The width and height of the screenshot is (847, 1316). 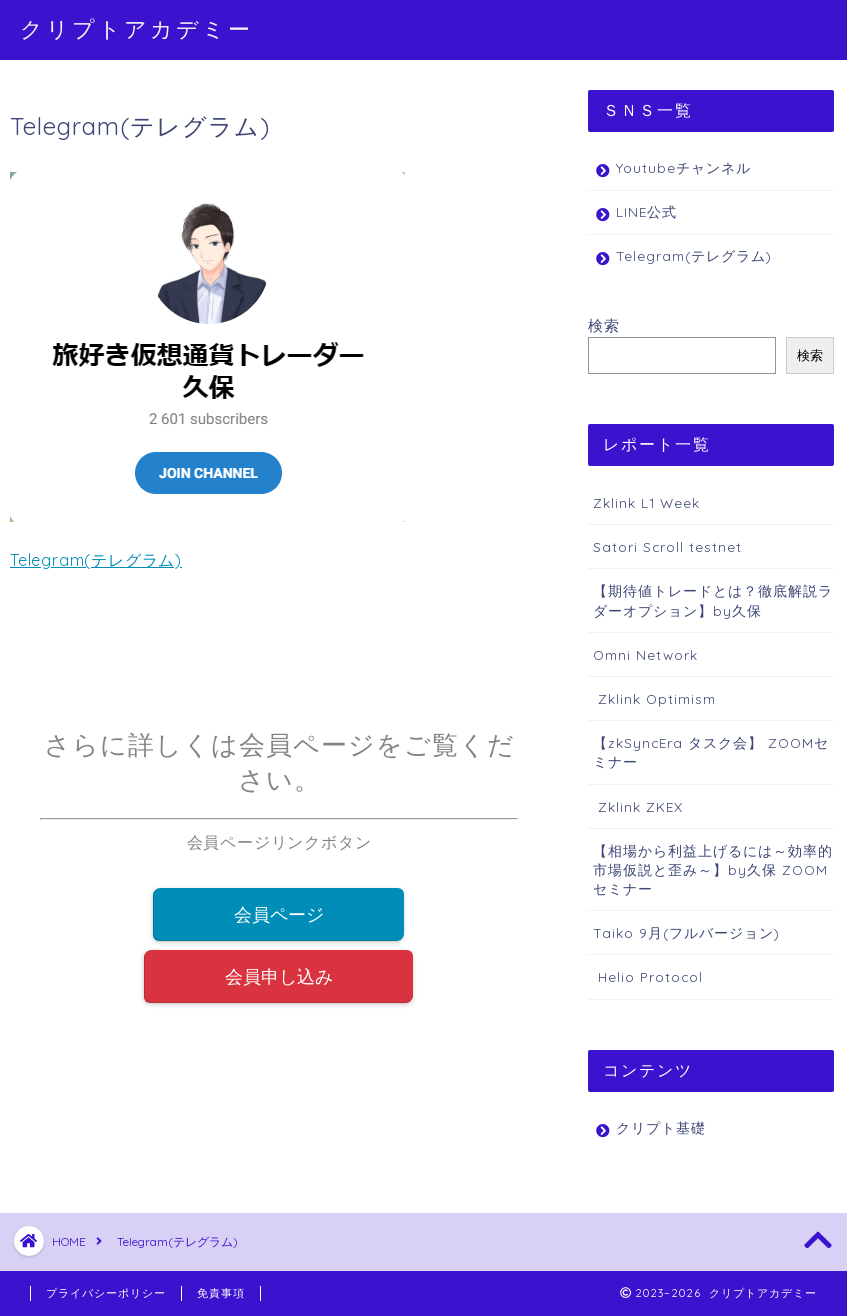 What do you see at coordinates (683, 167) in the screenshot?
I see `Youtubeチャンネル` at bounding box center [683, 167].